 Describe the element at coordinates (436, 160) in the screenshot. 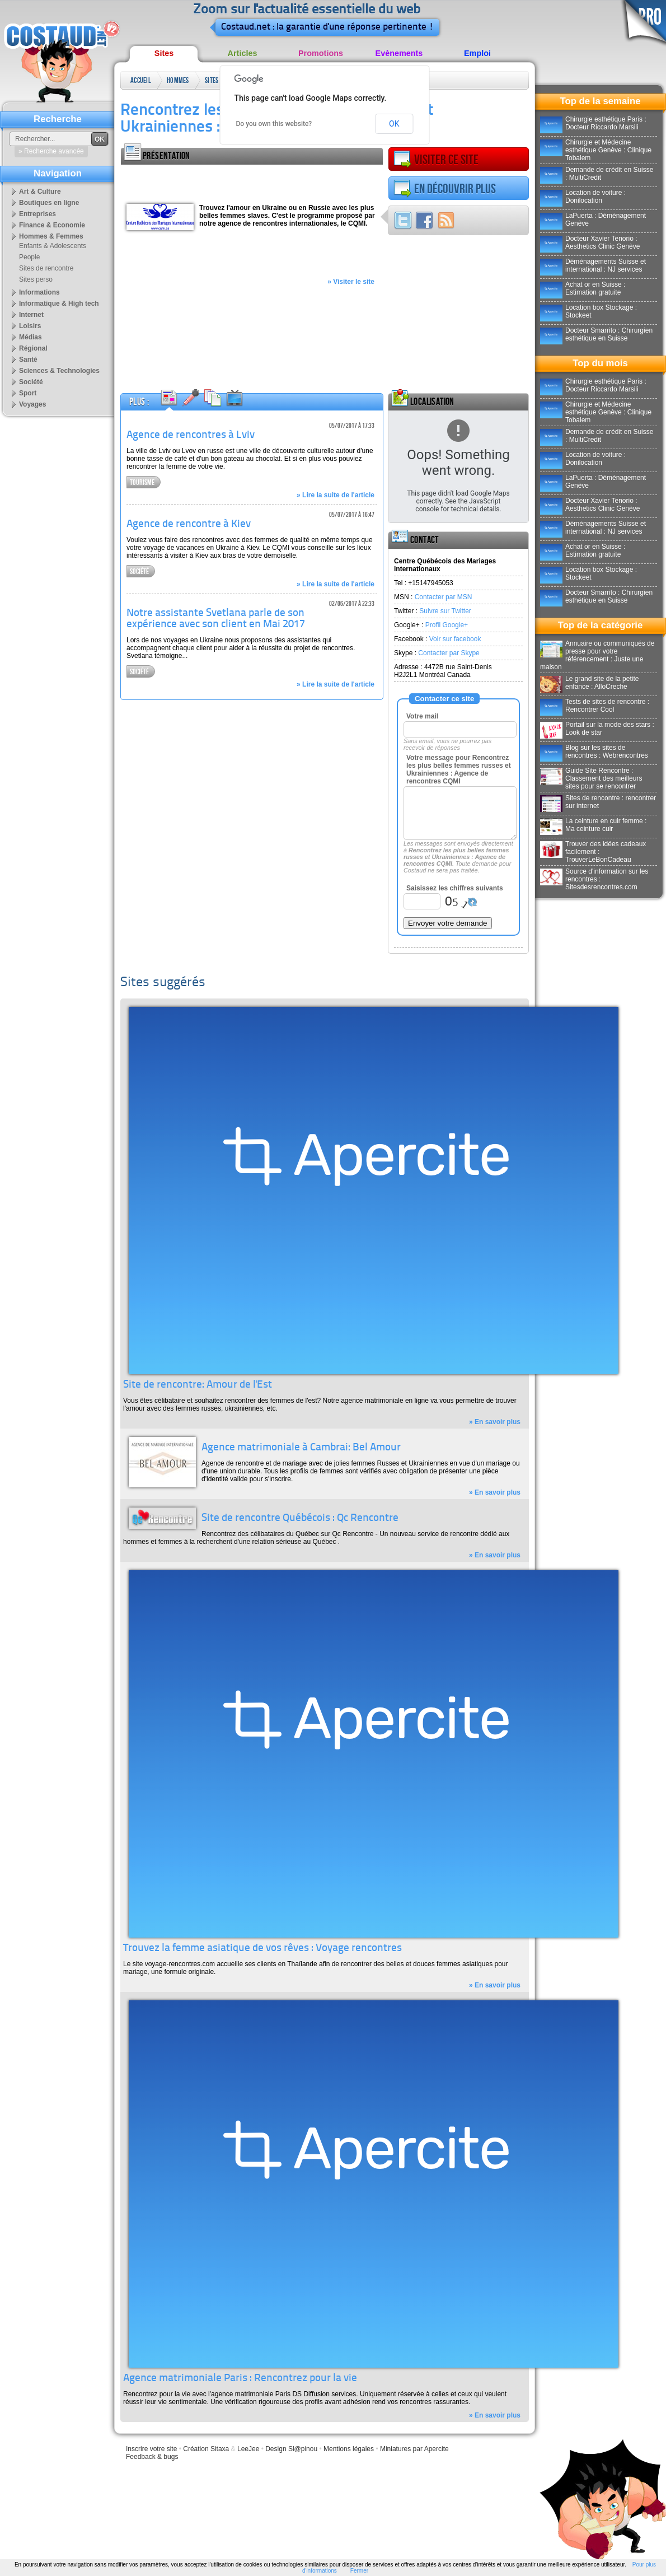

I see `Visiter ce site` at that location.